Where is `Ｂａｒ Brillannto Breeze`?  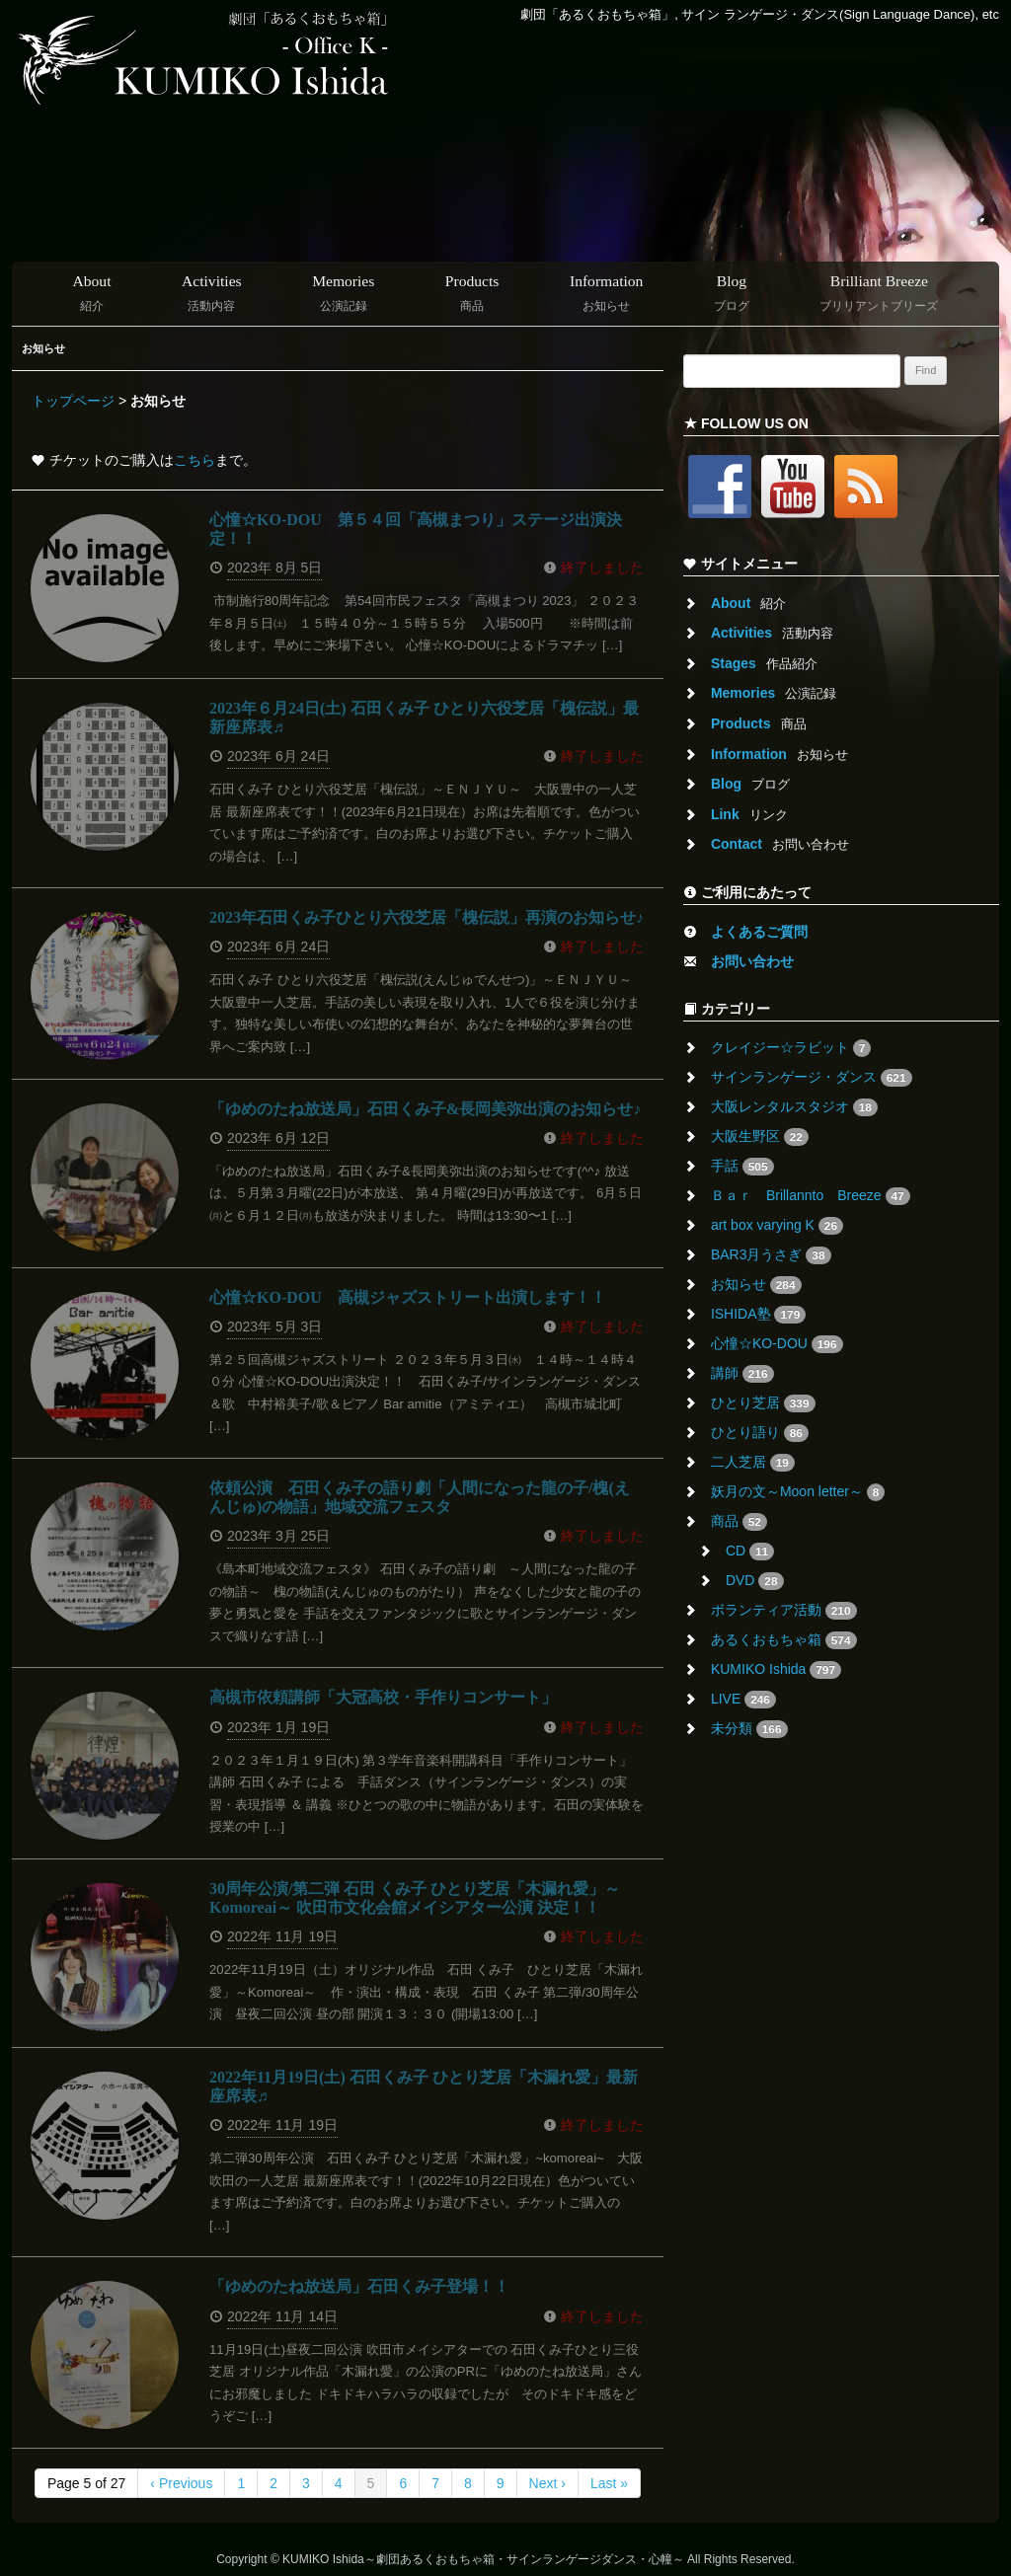 Ｂａｒ Brillannto Breeze is located at coordinates (810, 1196).